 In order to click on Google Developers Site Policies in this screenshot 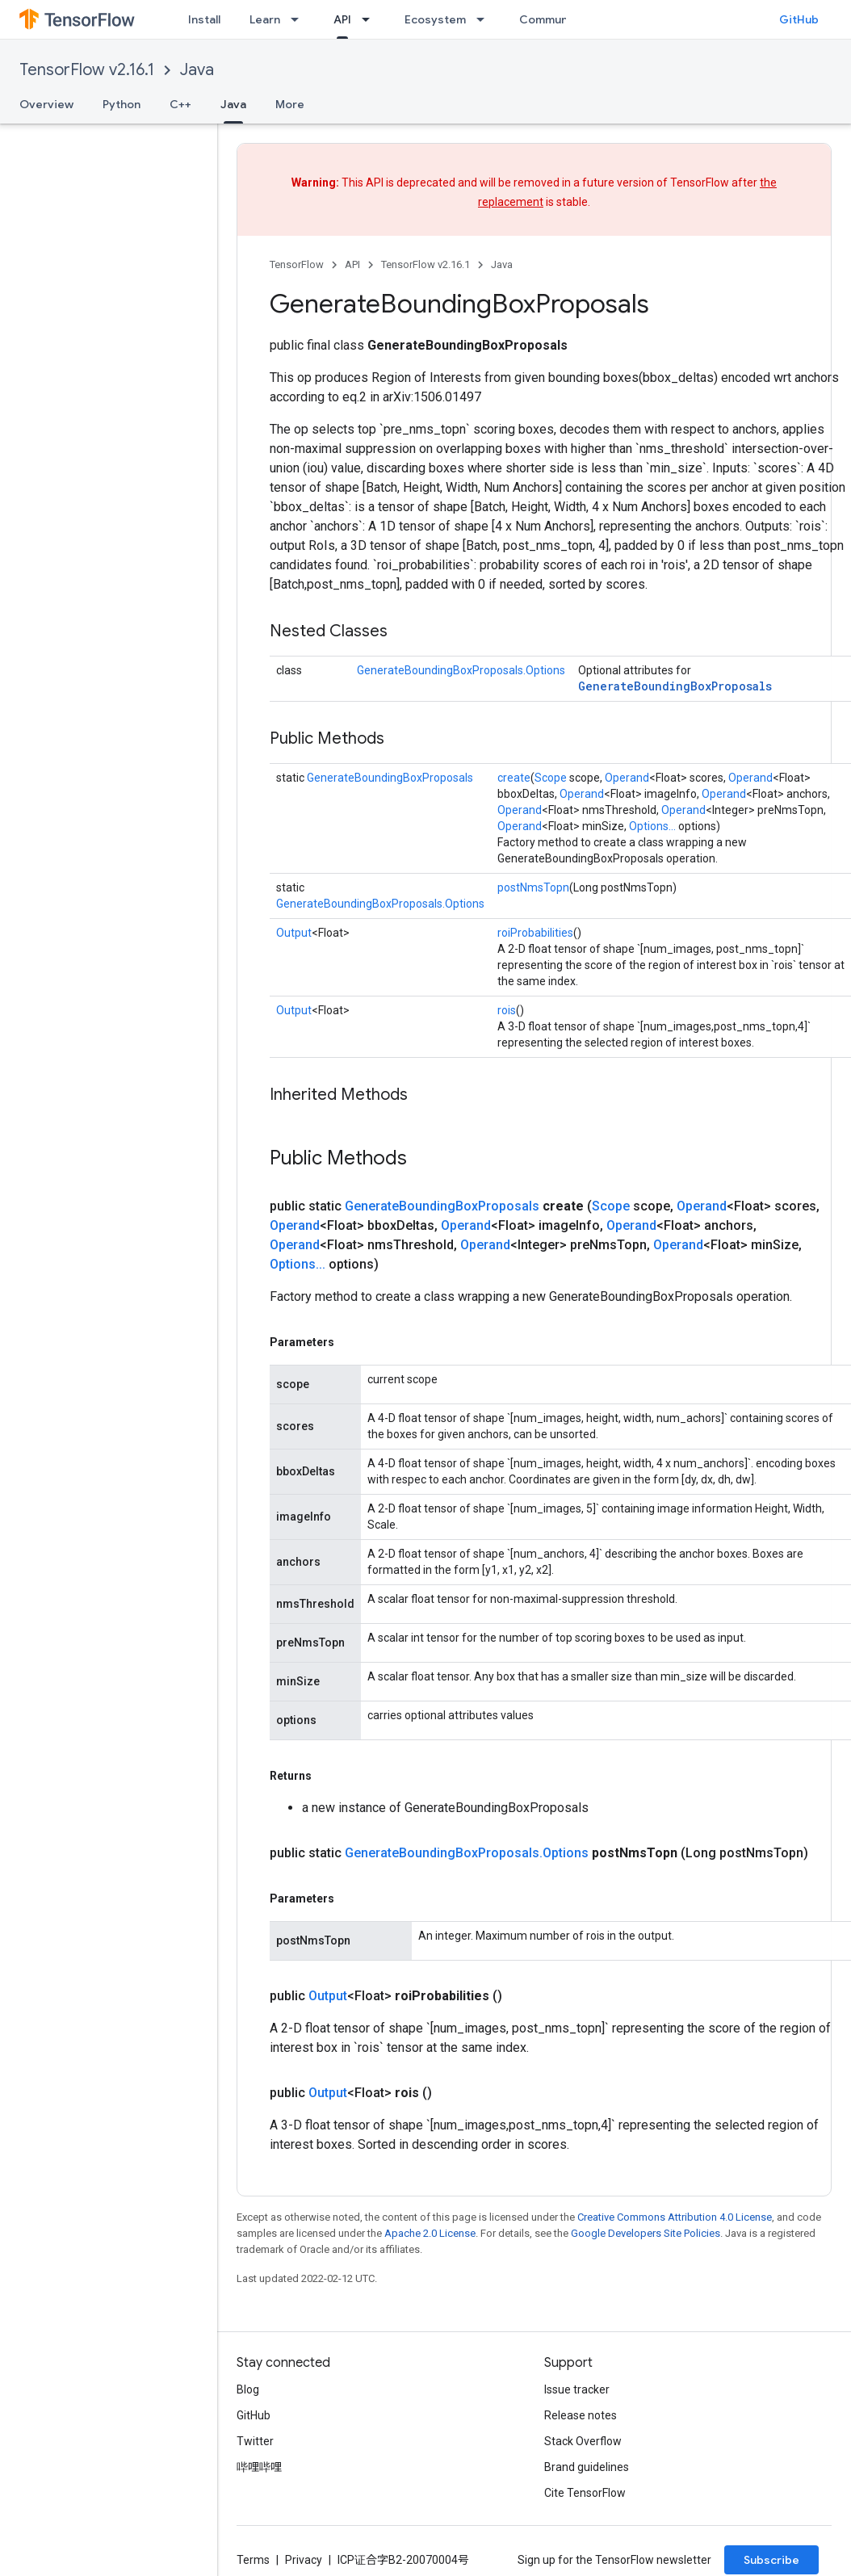, I will do `click(645, 2233)`.